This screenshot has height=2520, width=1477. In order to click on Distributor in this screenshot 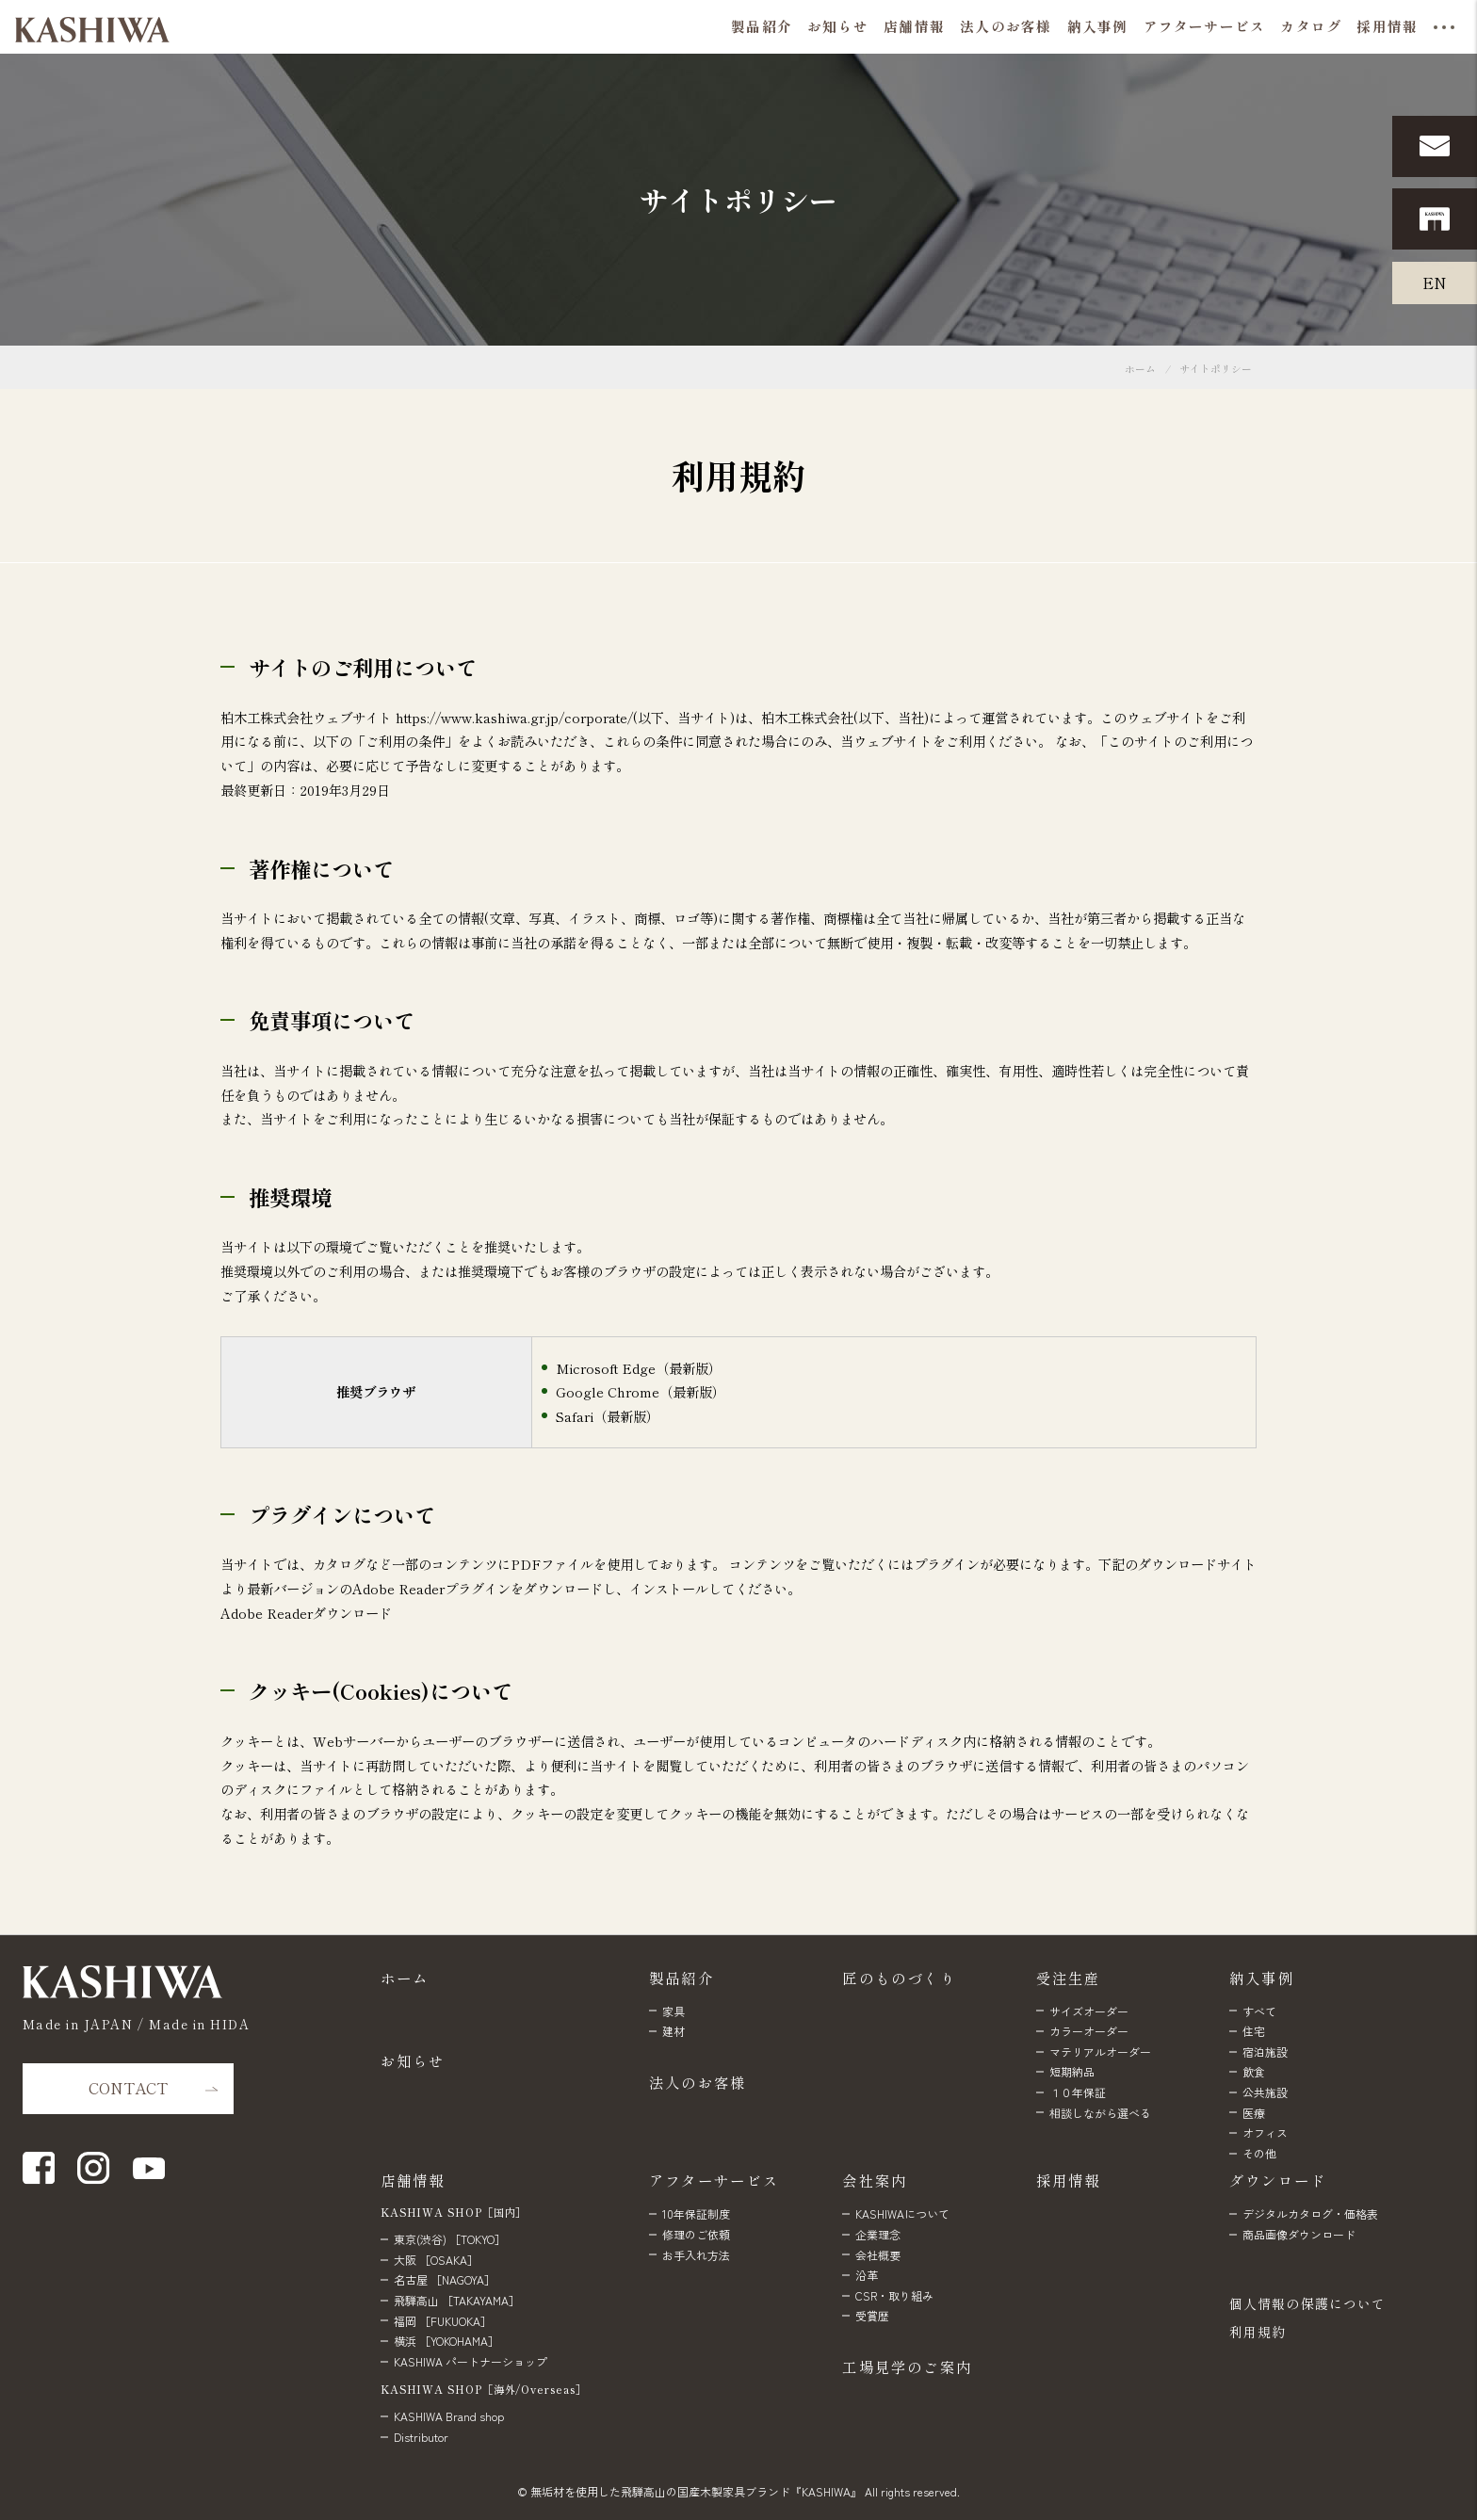, I will do `click(421, 2437)`.